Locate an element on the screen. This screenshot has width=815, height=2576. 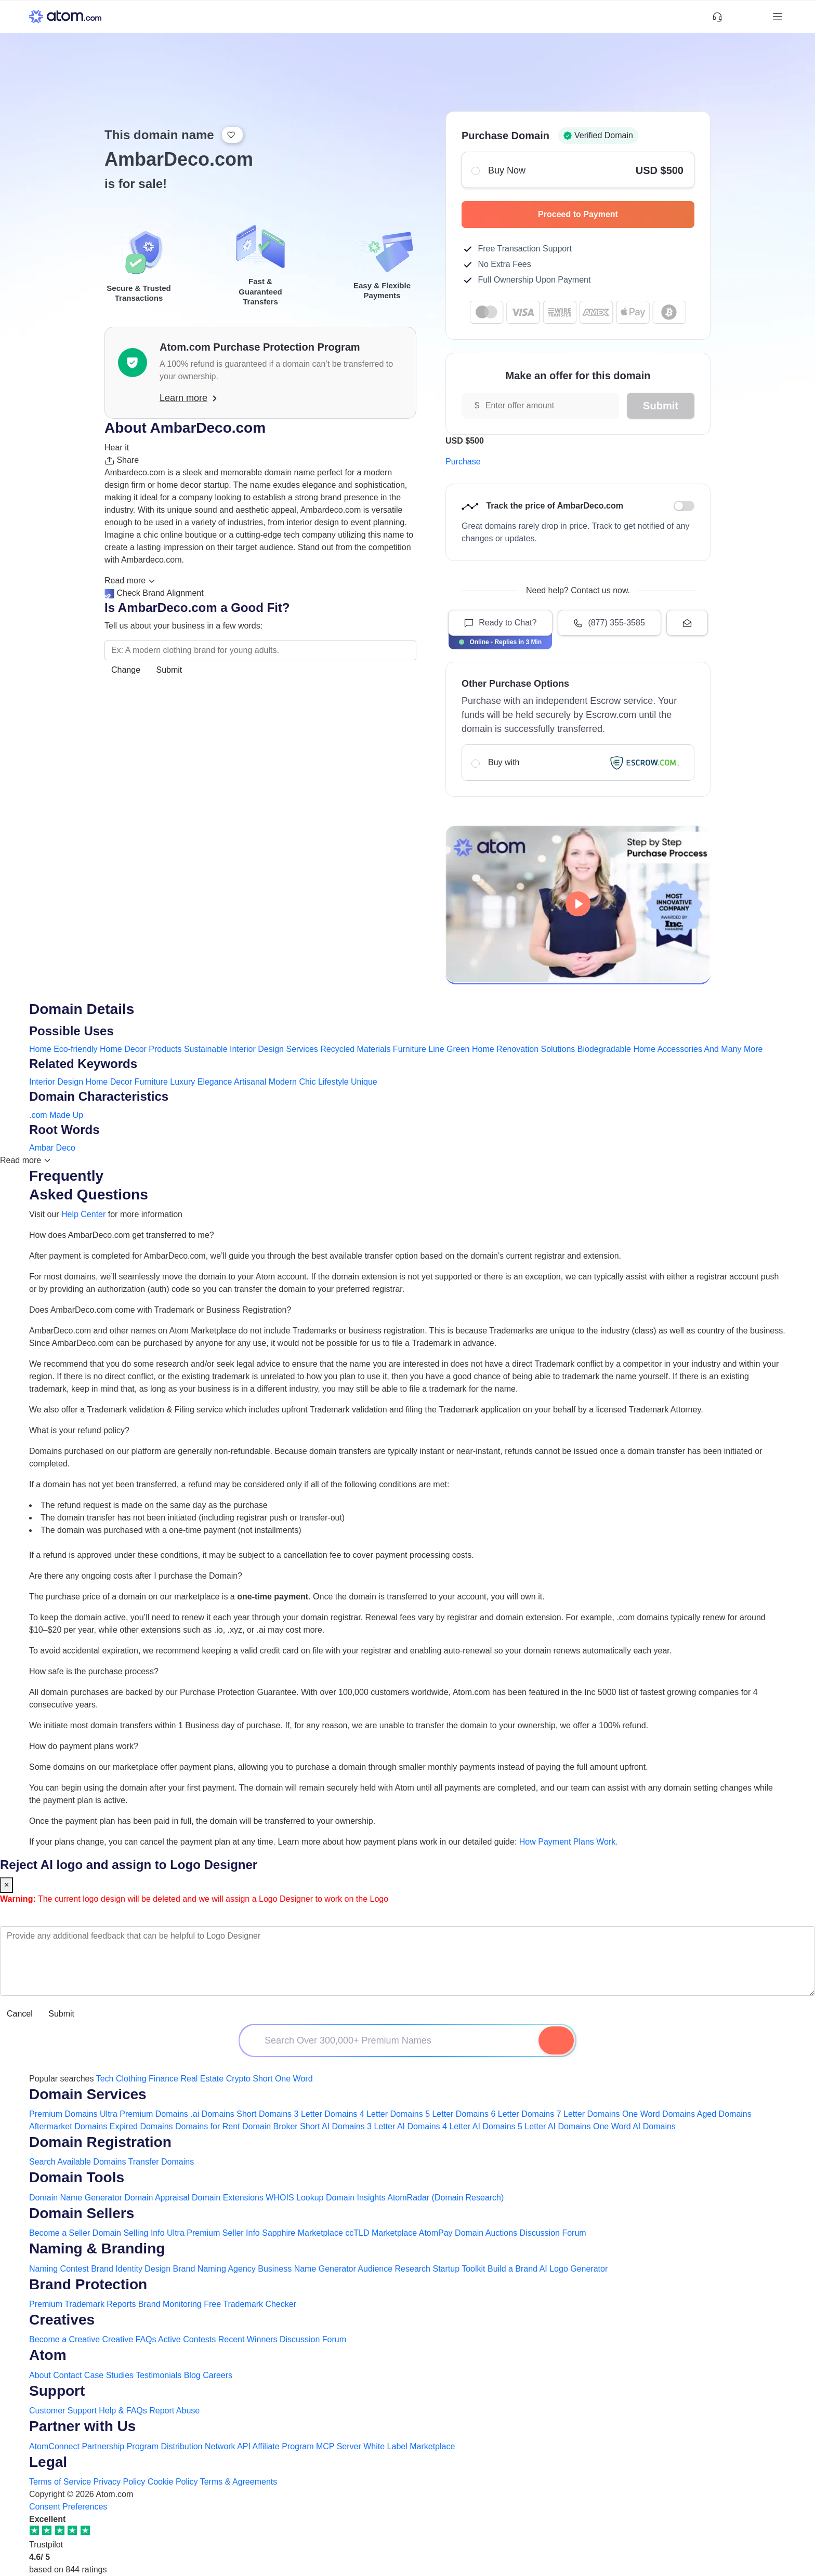
Careers is located at coordinates (217, 2375).